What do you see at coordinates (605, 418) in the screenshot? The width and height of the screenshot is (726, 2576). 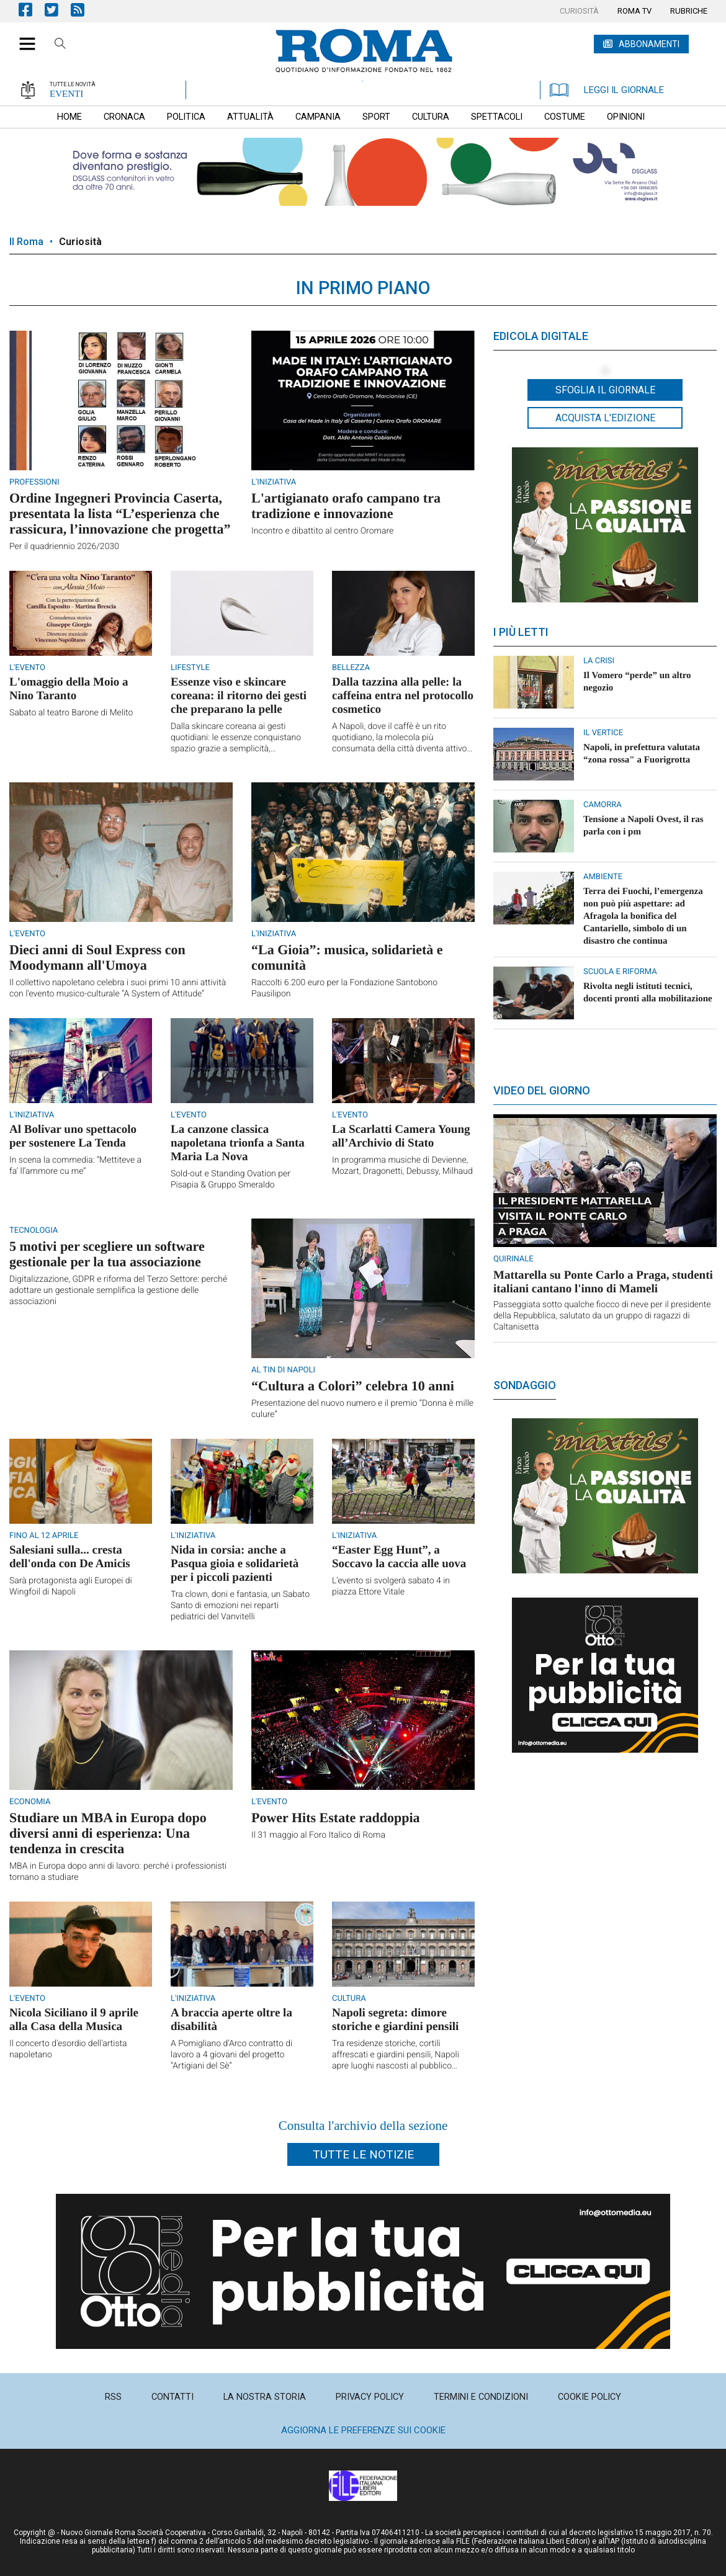 I see `Acquista l'edizione [button]` at bounding box center [605, 418].